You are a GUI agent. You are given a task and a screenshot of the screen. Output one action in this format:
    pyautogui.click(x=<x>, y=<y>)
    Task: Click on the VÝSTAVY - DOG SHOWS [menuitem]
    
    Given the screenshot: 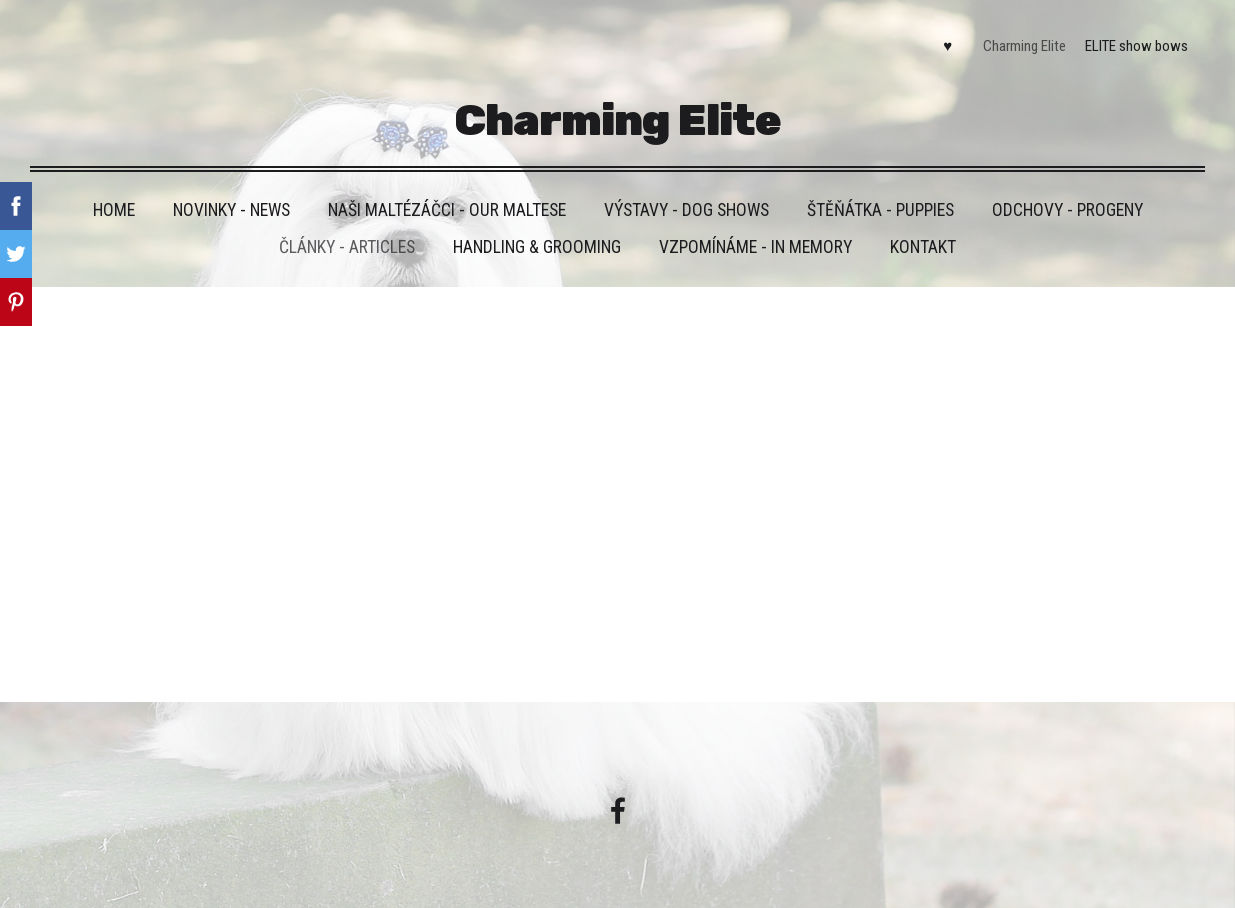 What is the action you would take?
    pyautogui.click(x=686, y=210)
    